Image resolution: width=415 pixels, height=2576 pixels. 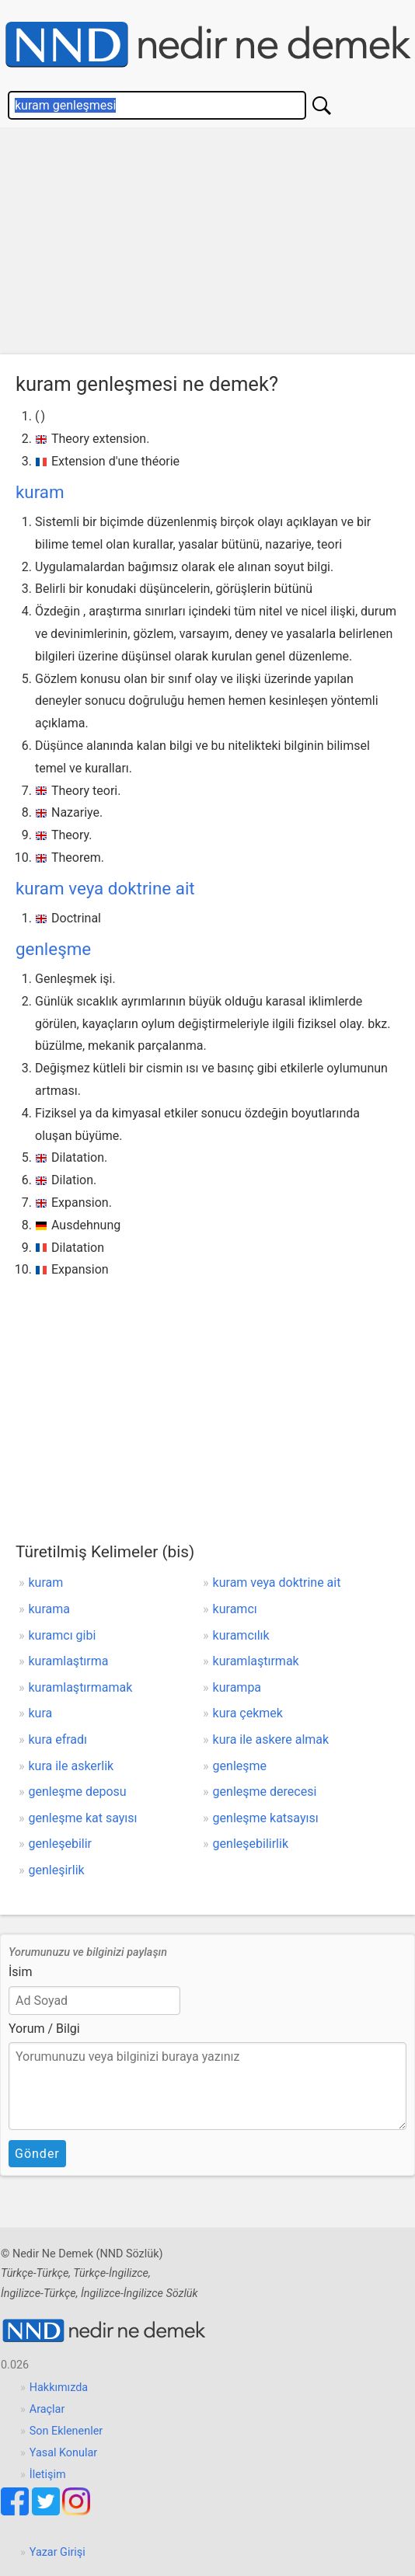 What do you see at coordinates (241, 1635) in the screenshot?
I see `kuramcılık` at bounding box center [241, 1635].